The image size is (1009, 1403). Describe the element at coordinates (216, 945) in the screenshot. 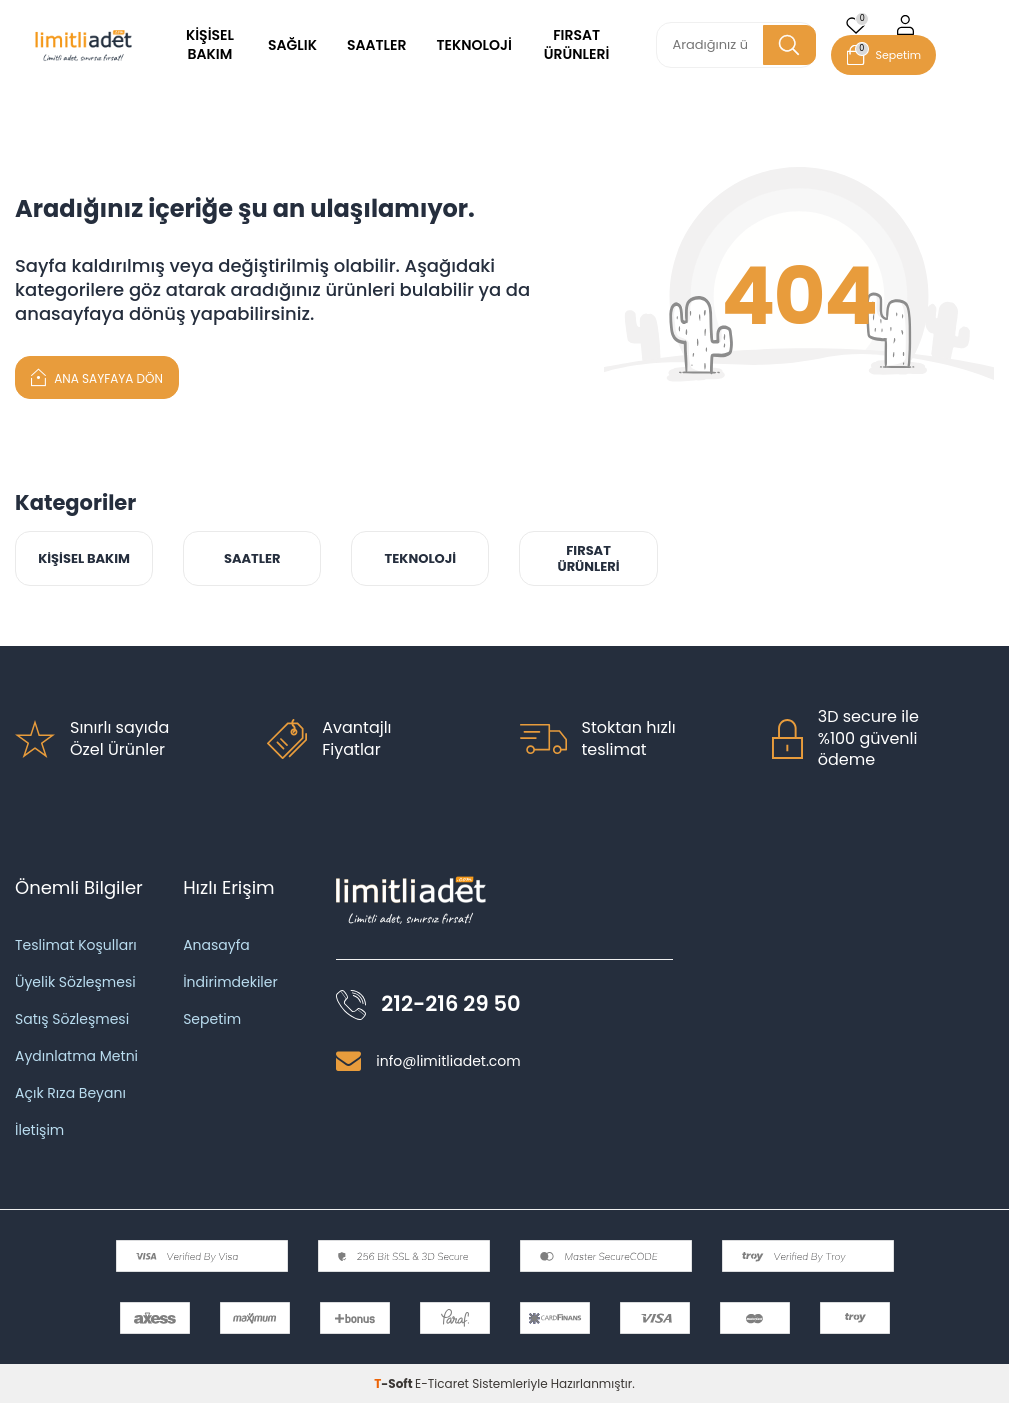

I see `Anasayfa` at that location.